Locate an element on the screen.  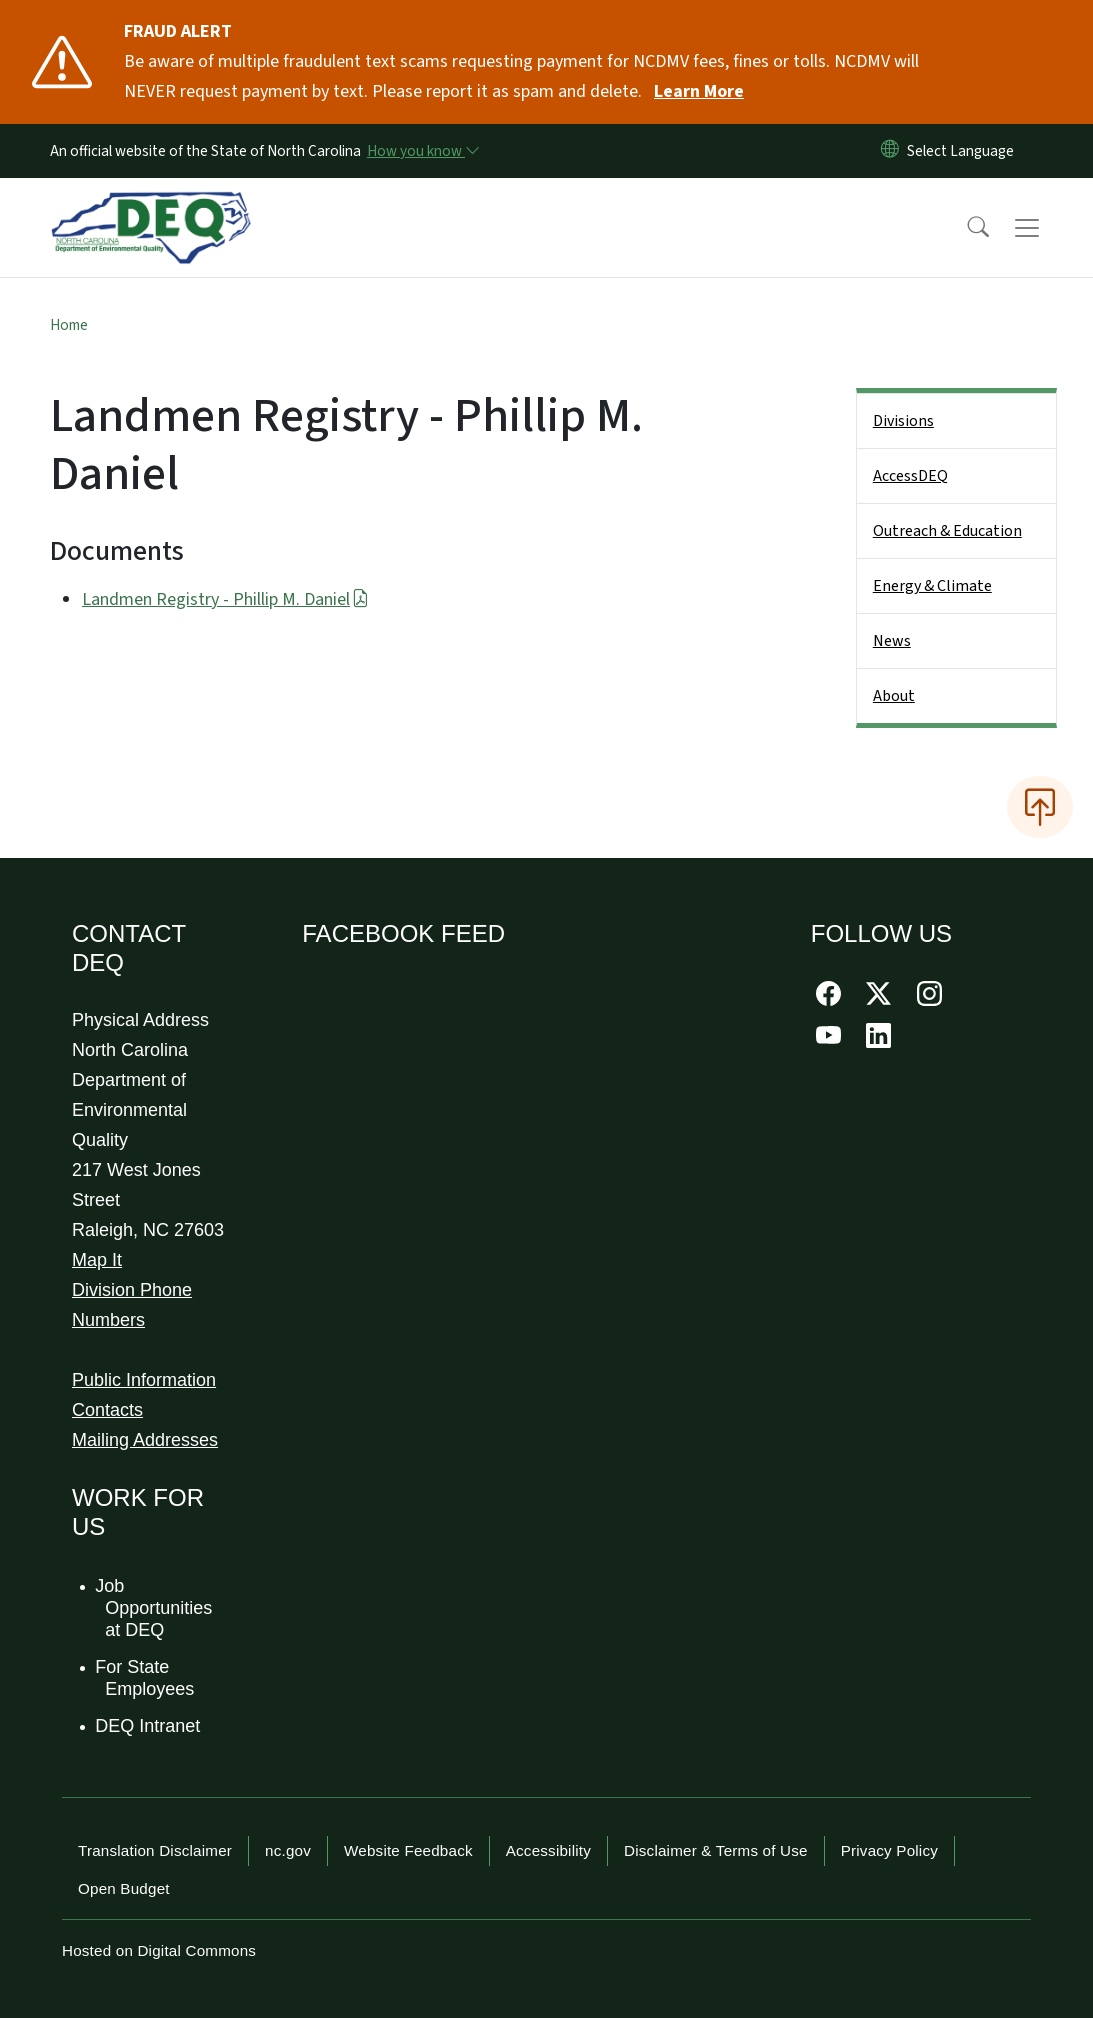
Divisions is located at coordinates (903, 421).